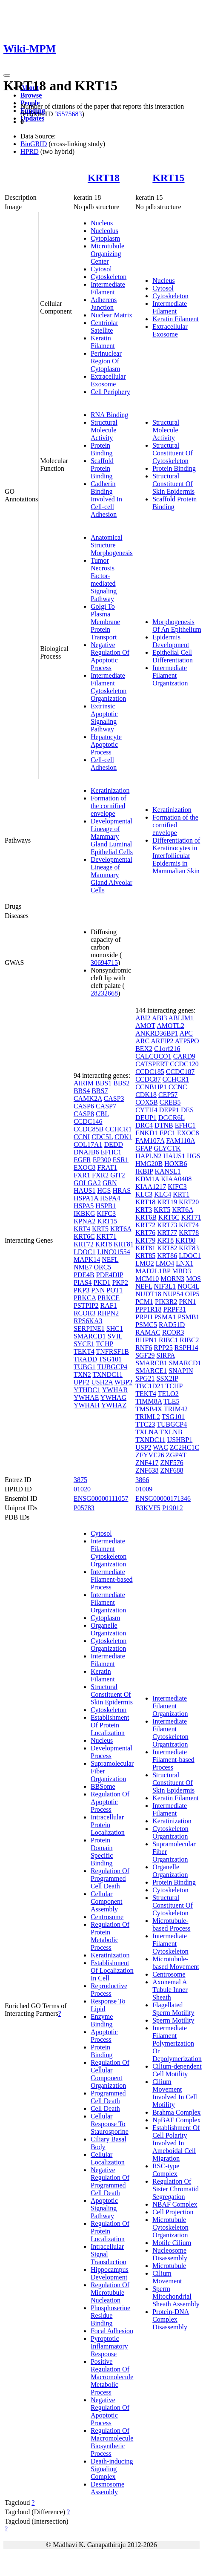 Image resolution: width=203 pixels, height=2576 pixels. Describe the element at coordinates (189, 1225) in the screenshot. I see `KRT74` at that location.